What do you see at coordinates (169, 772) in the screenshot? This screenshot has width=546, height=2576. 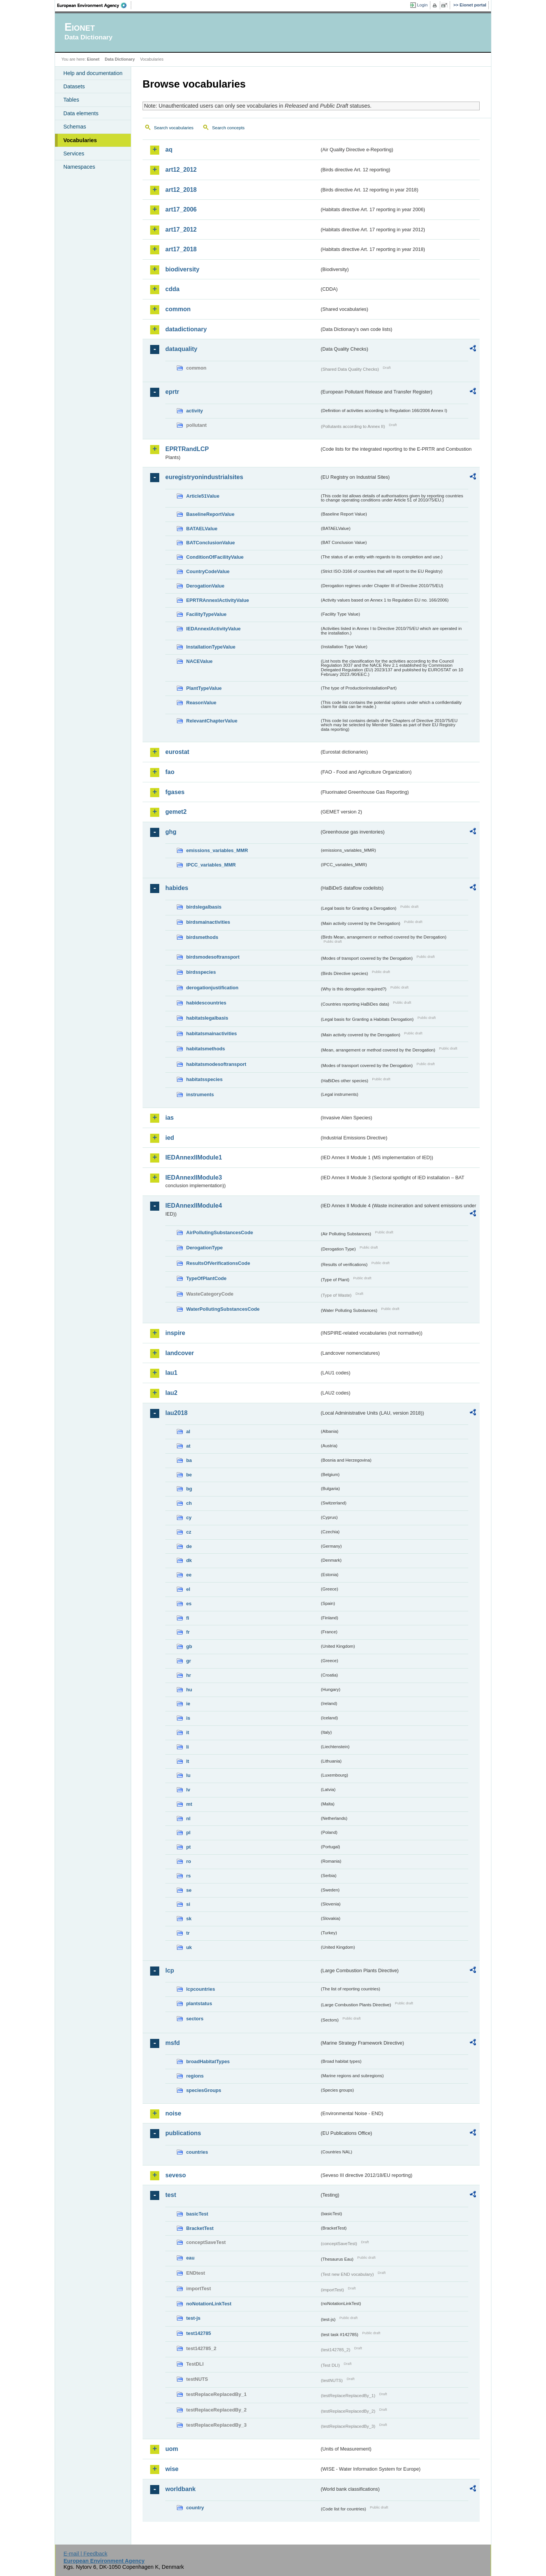 I see `fao` at bounding box center [169, 772].